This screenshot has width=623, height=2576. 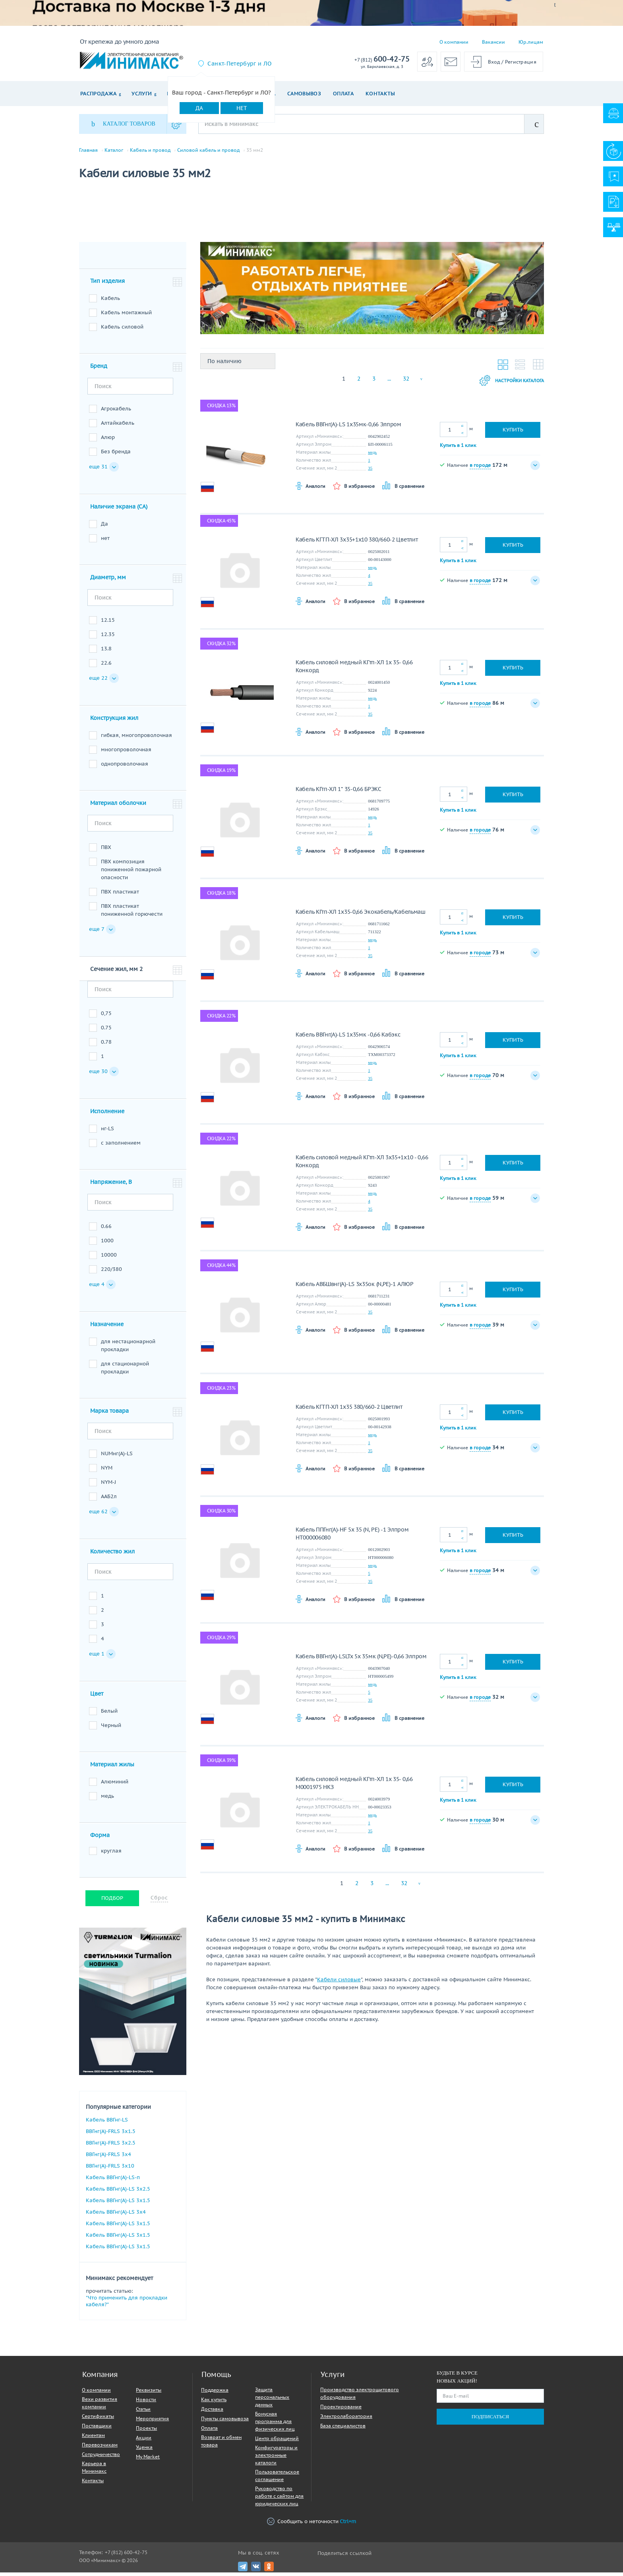 I want to click on Кабель и провод, so click(x=150, y=150).